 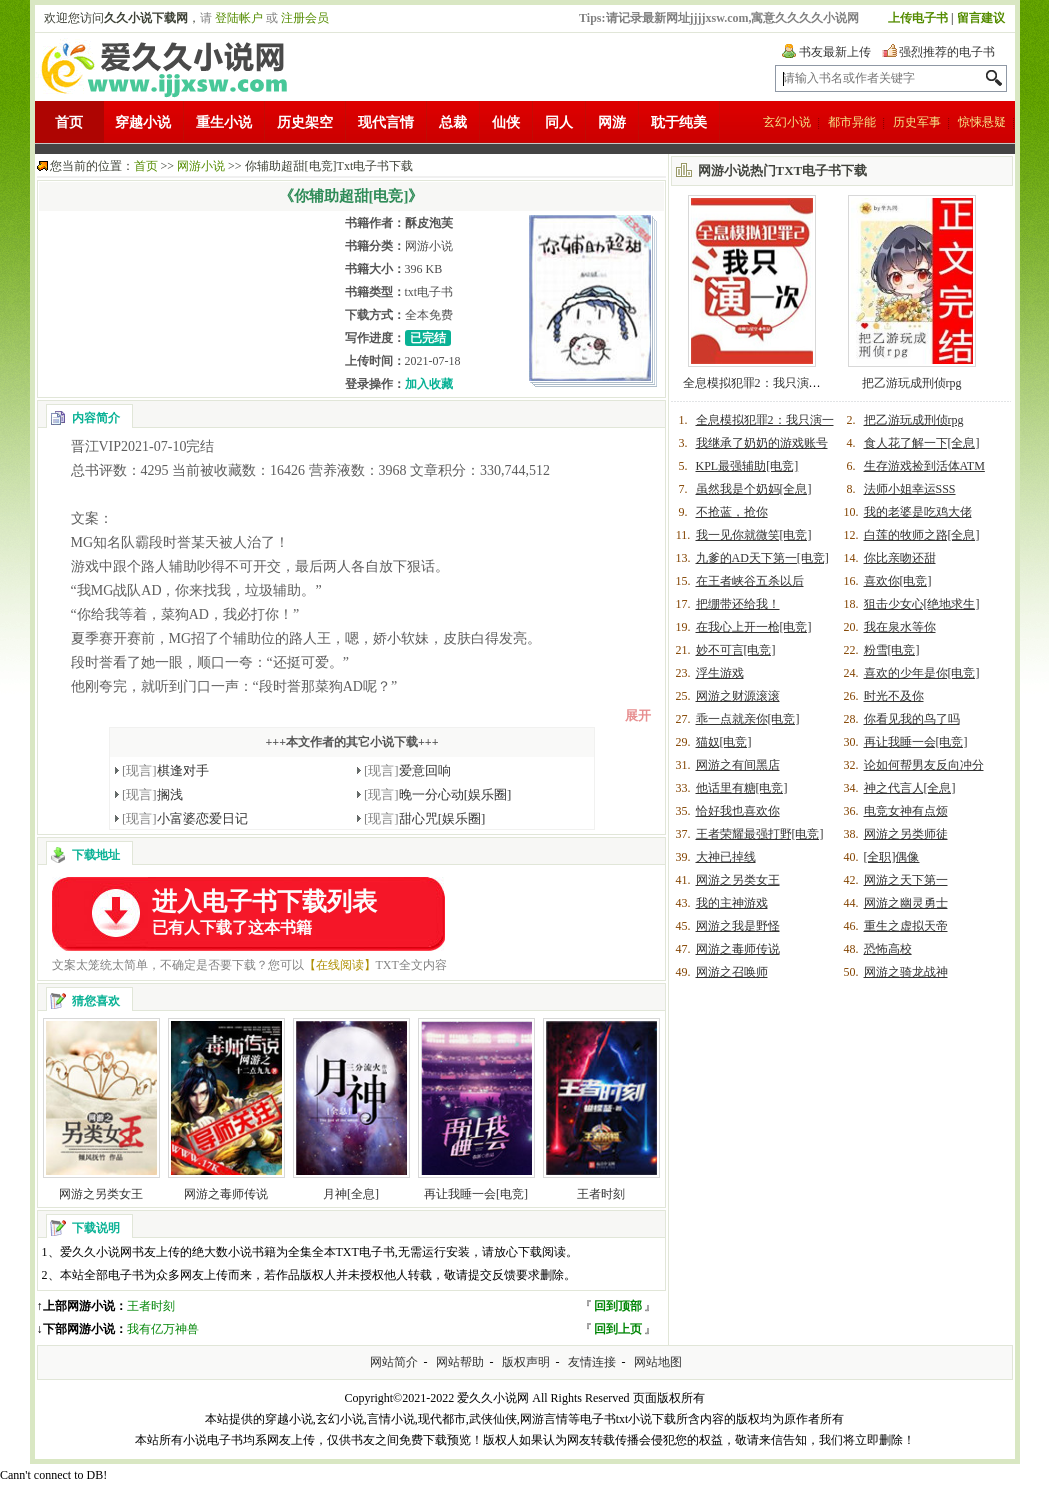 I want to click on 电竞女神有点烦, so click(x=906, y=811).